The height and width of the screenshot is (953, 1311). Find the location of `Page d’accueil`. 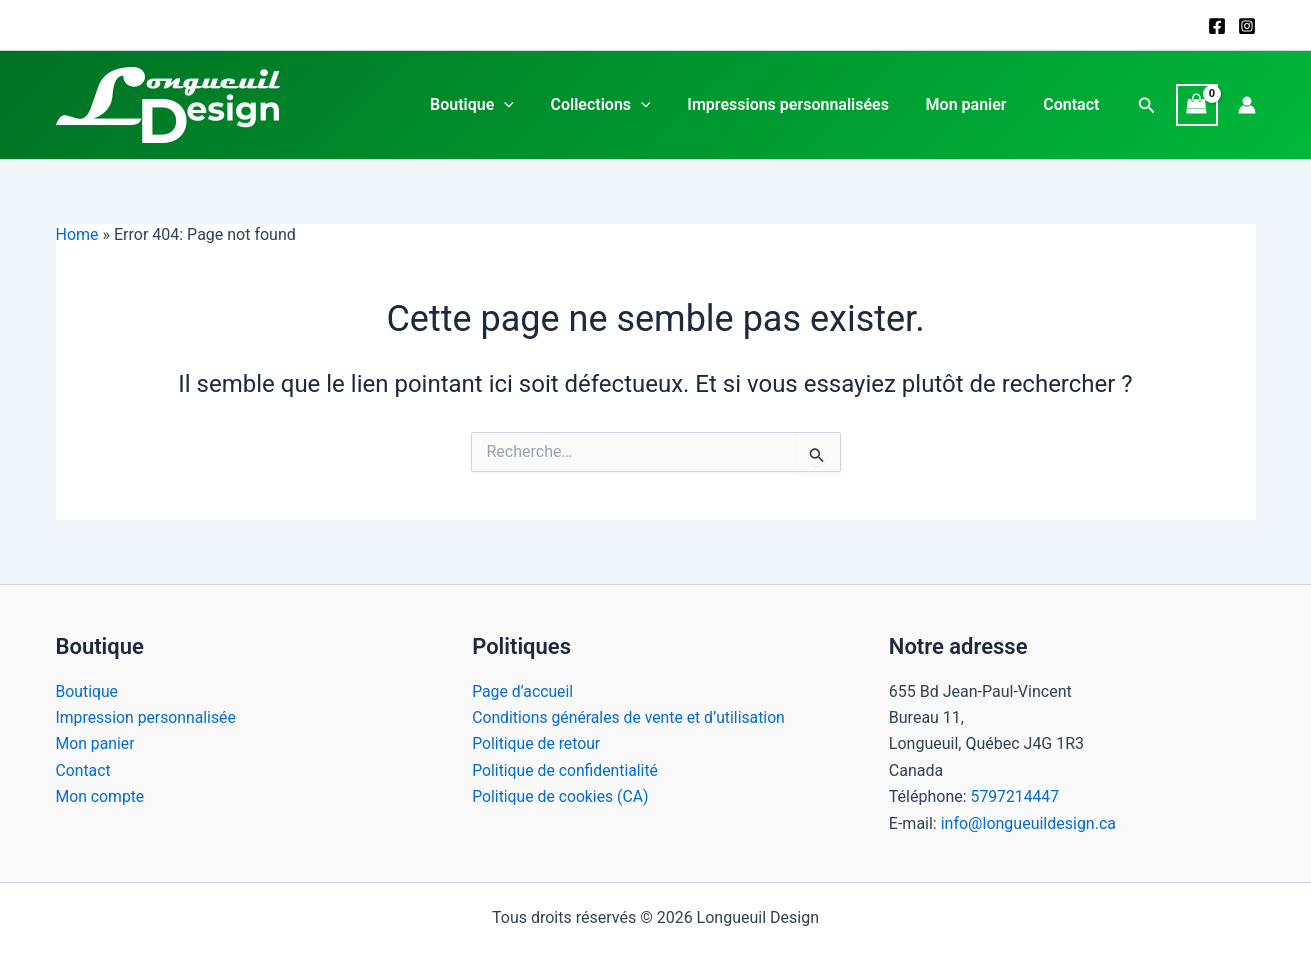

Page d’accueil is located at coordinates (523, 691).